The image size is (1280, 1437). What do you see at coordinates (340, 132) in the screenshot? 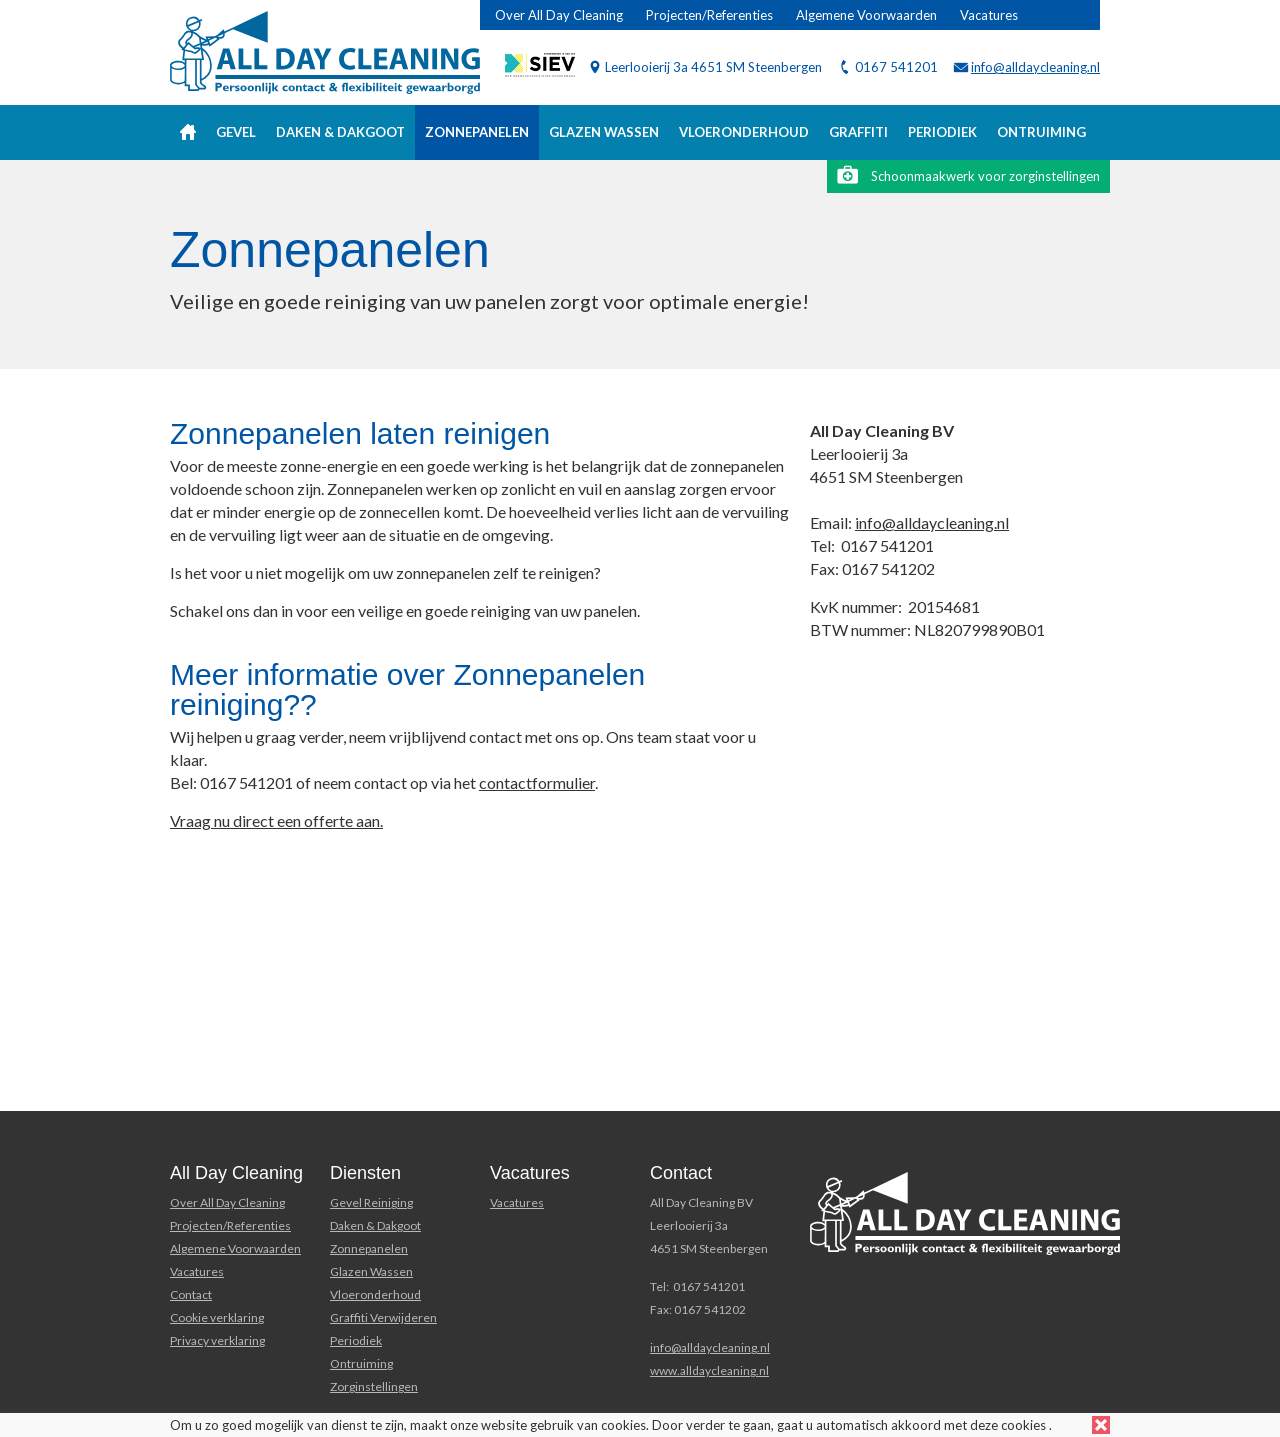
I see `Daken & Dakgoot` at bounding box center [340, 132].